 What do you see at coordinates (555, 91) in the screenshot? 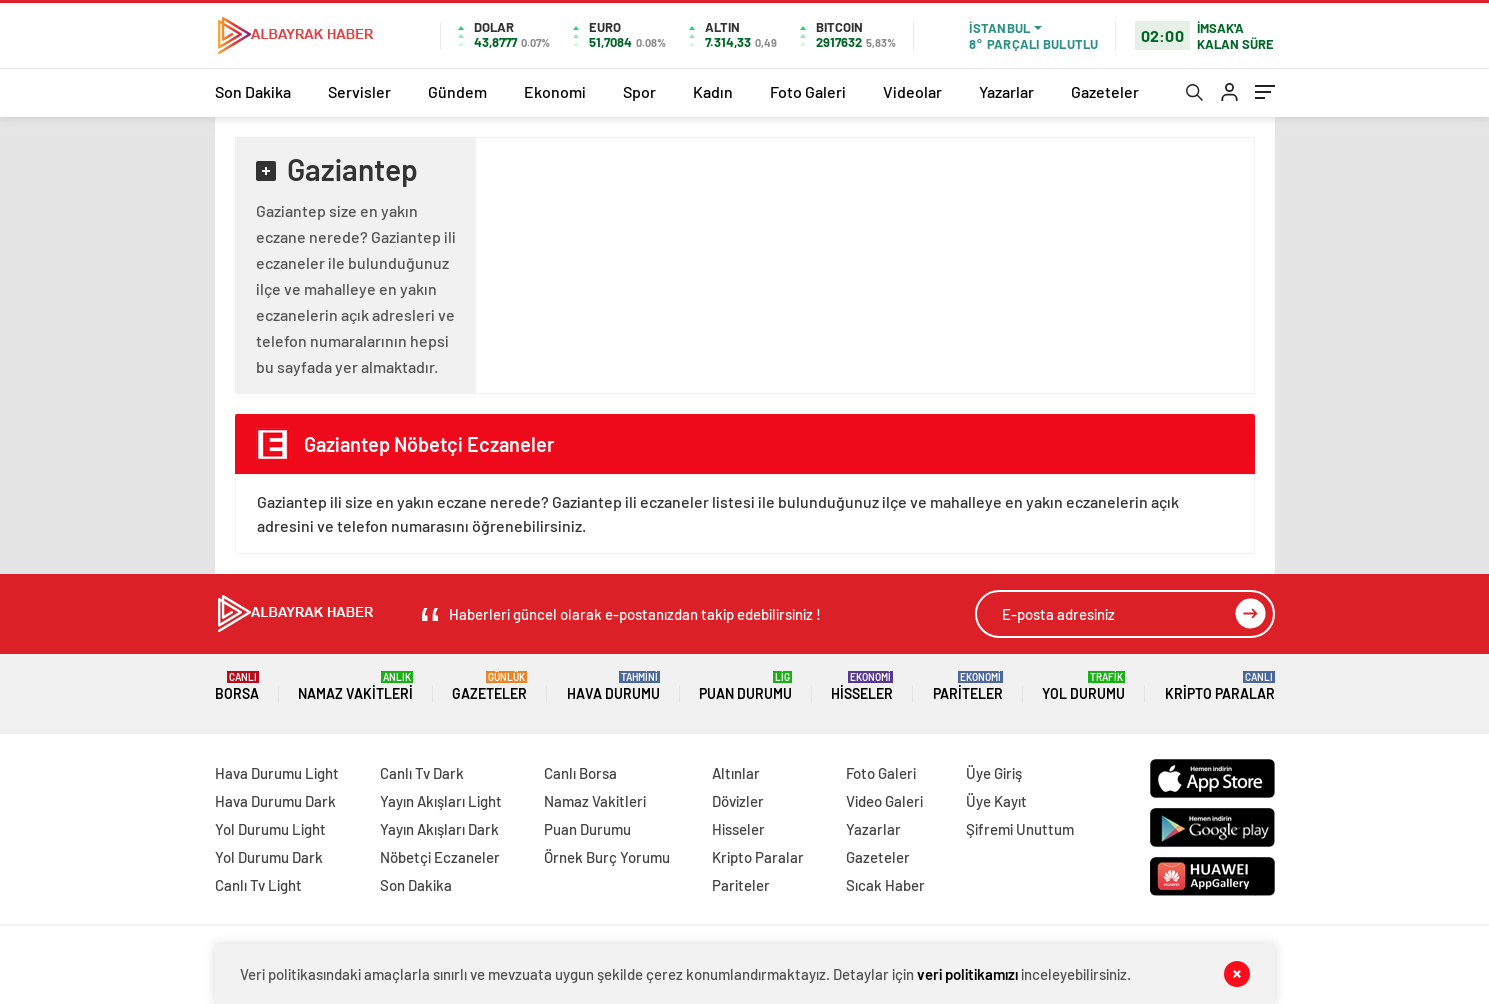
I see `Ekonomi` at bounding box center [555, 91].